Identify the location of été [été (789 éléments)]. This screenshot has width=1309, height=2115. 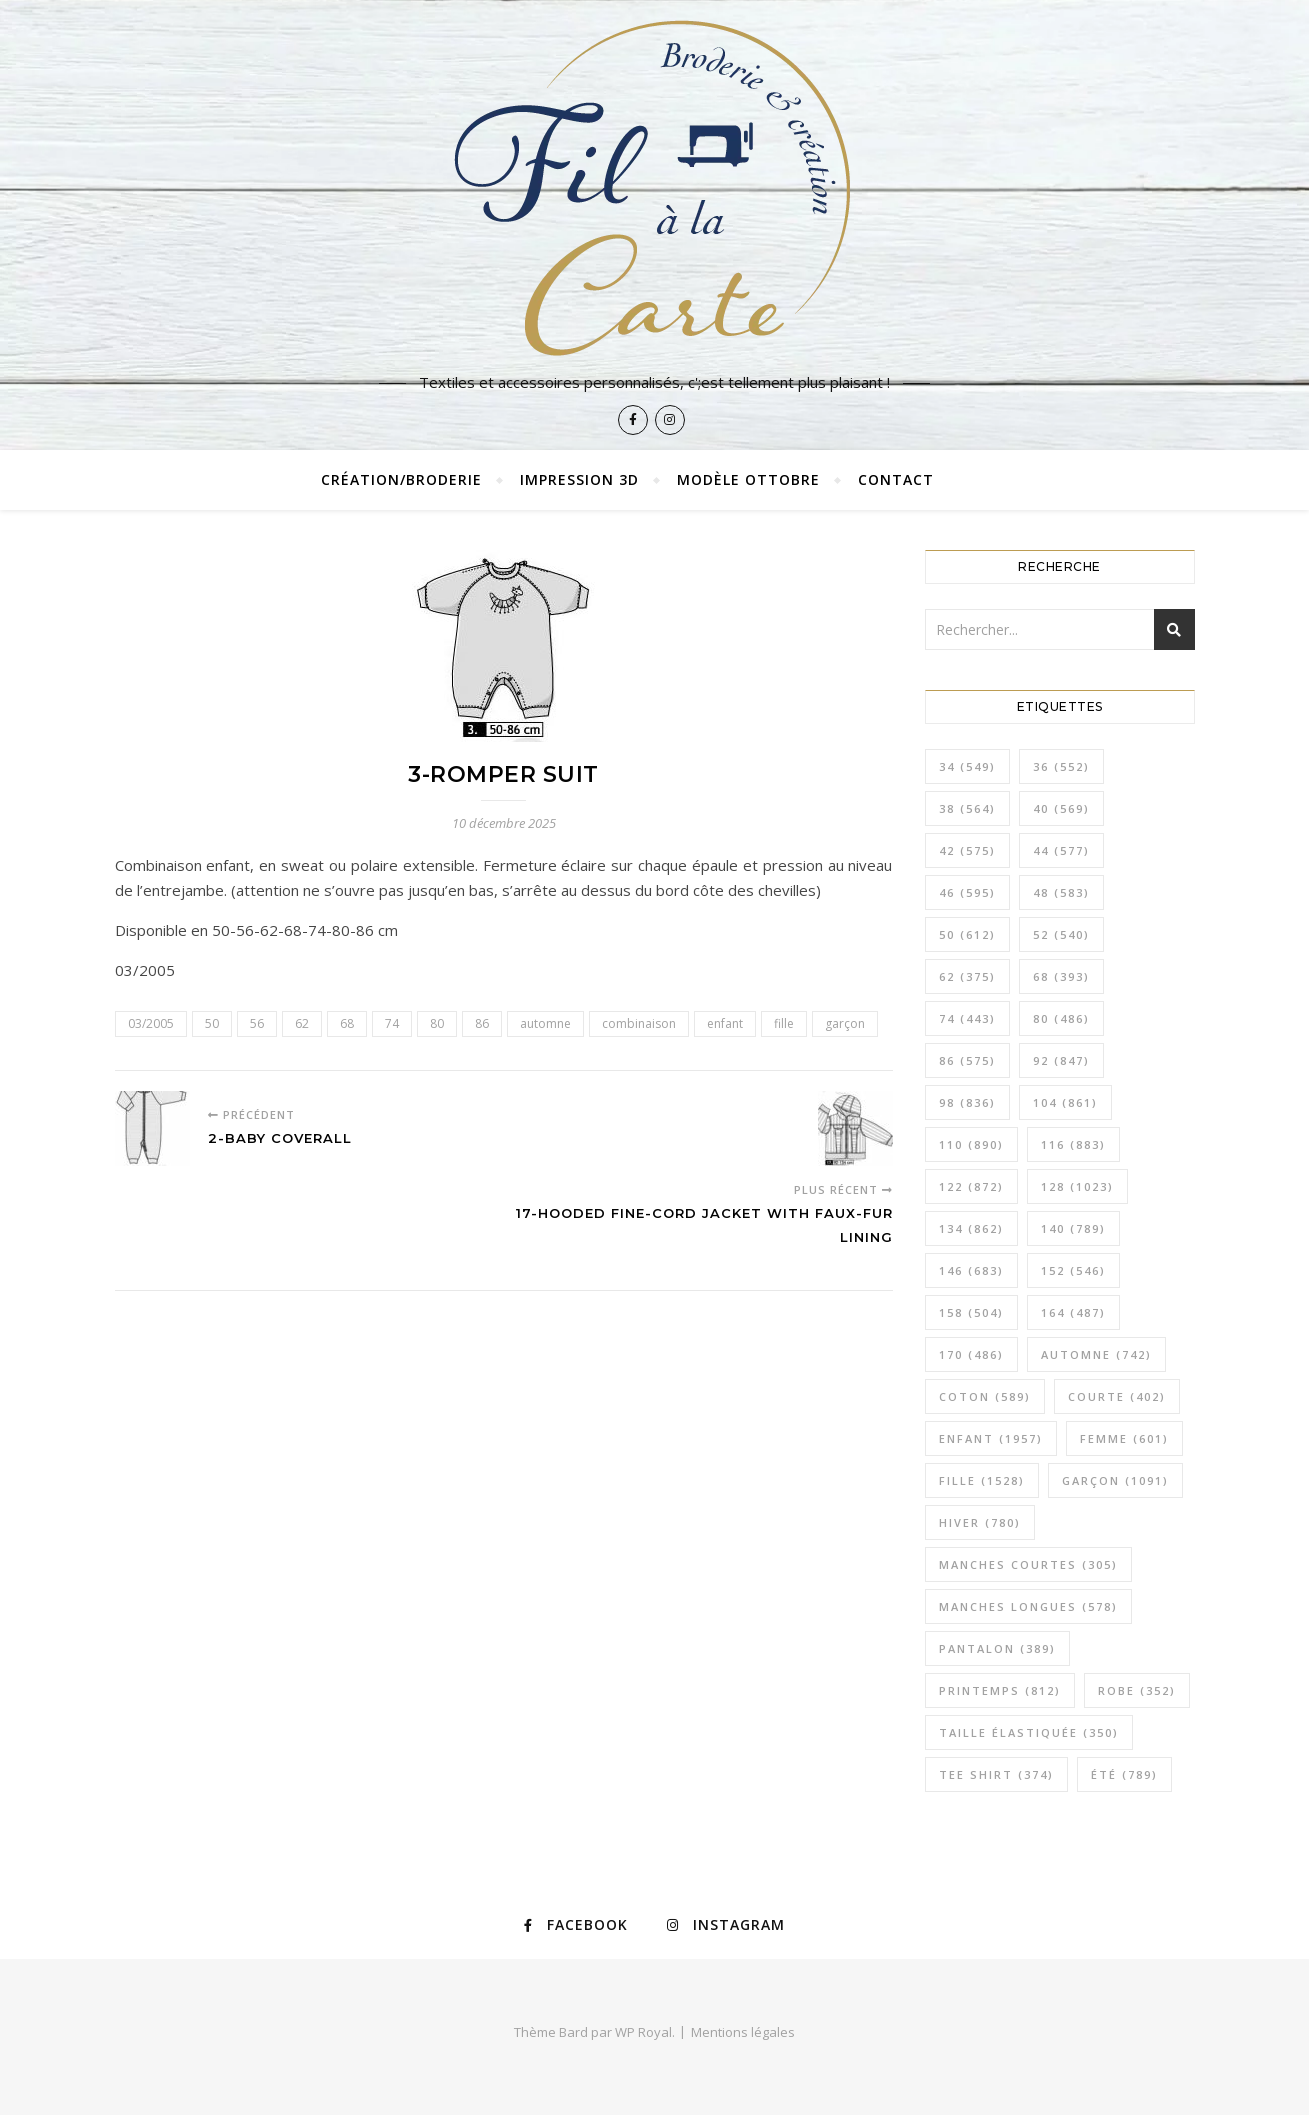
(1124, 1774).